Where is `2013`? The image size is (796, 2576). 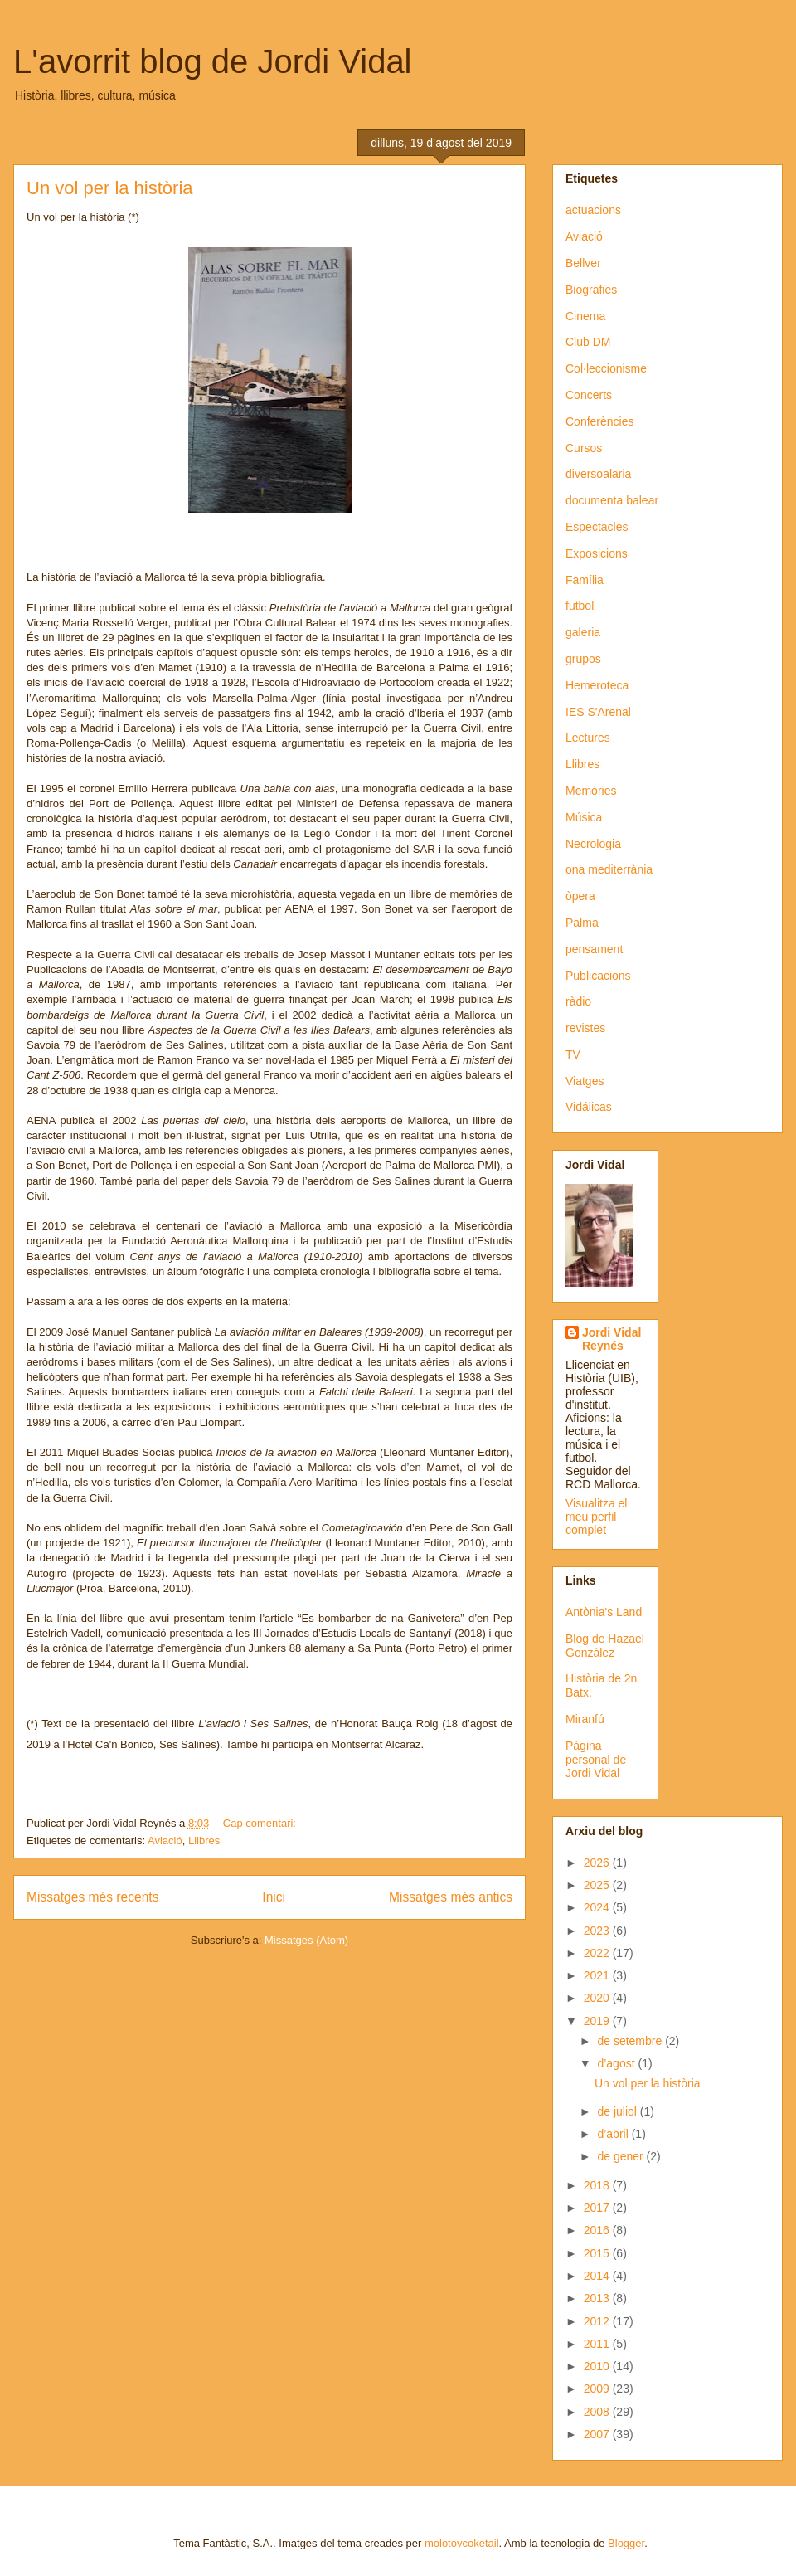
2013 is located at coordinates (598, 2298).